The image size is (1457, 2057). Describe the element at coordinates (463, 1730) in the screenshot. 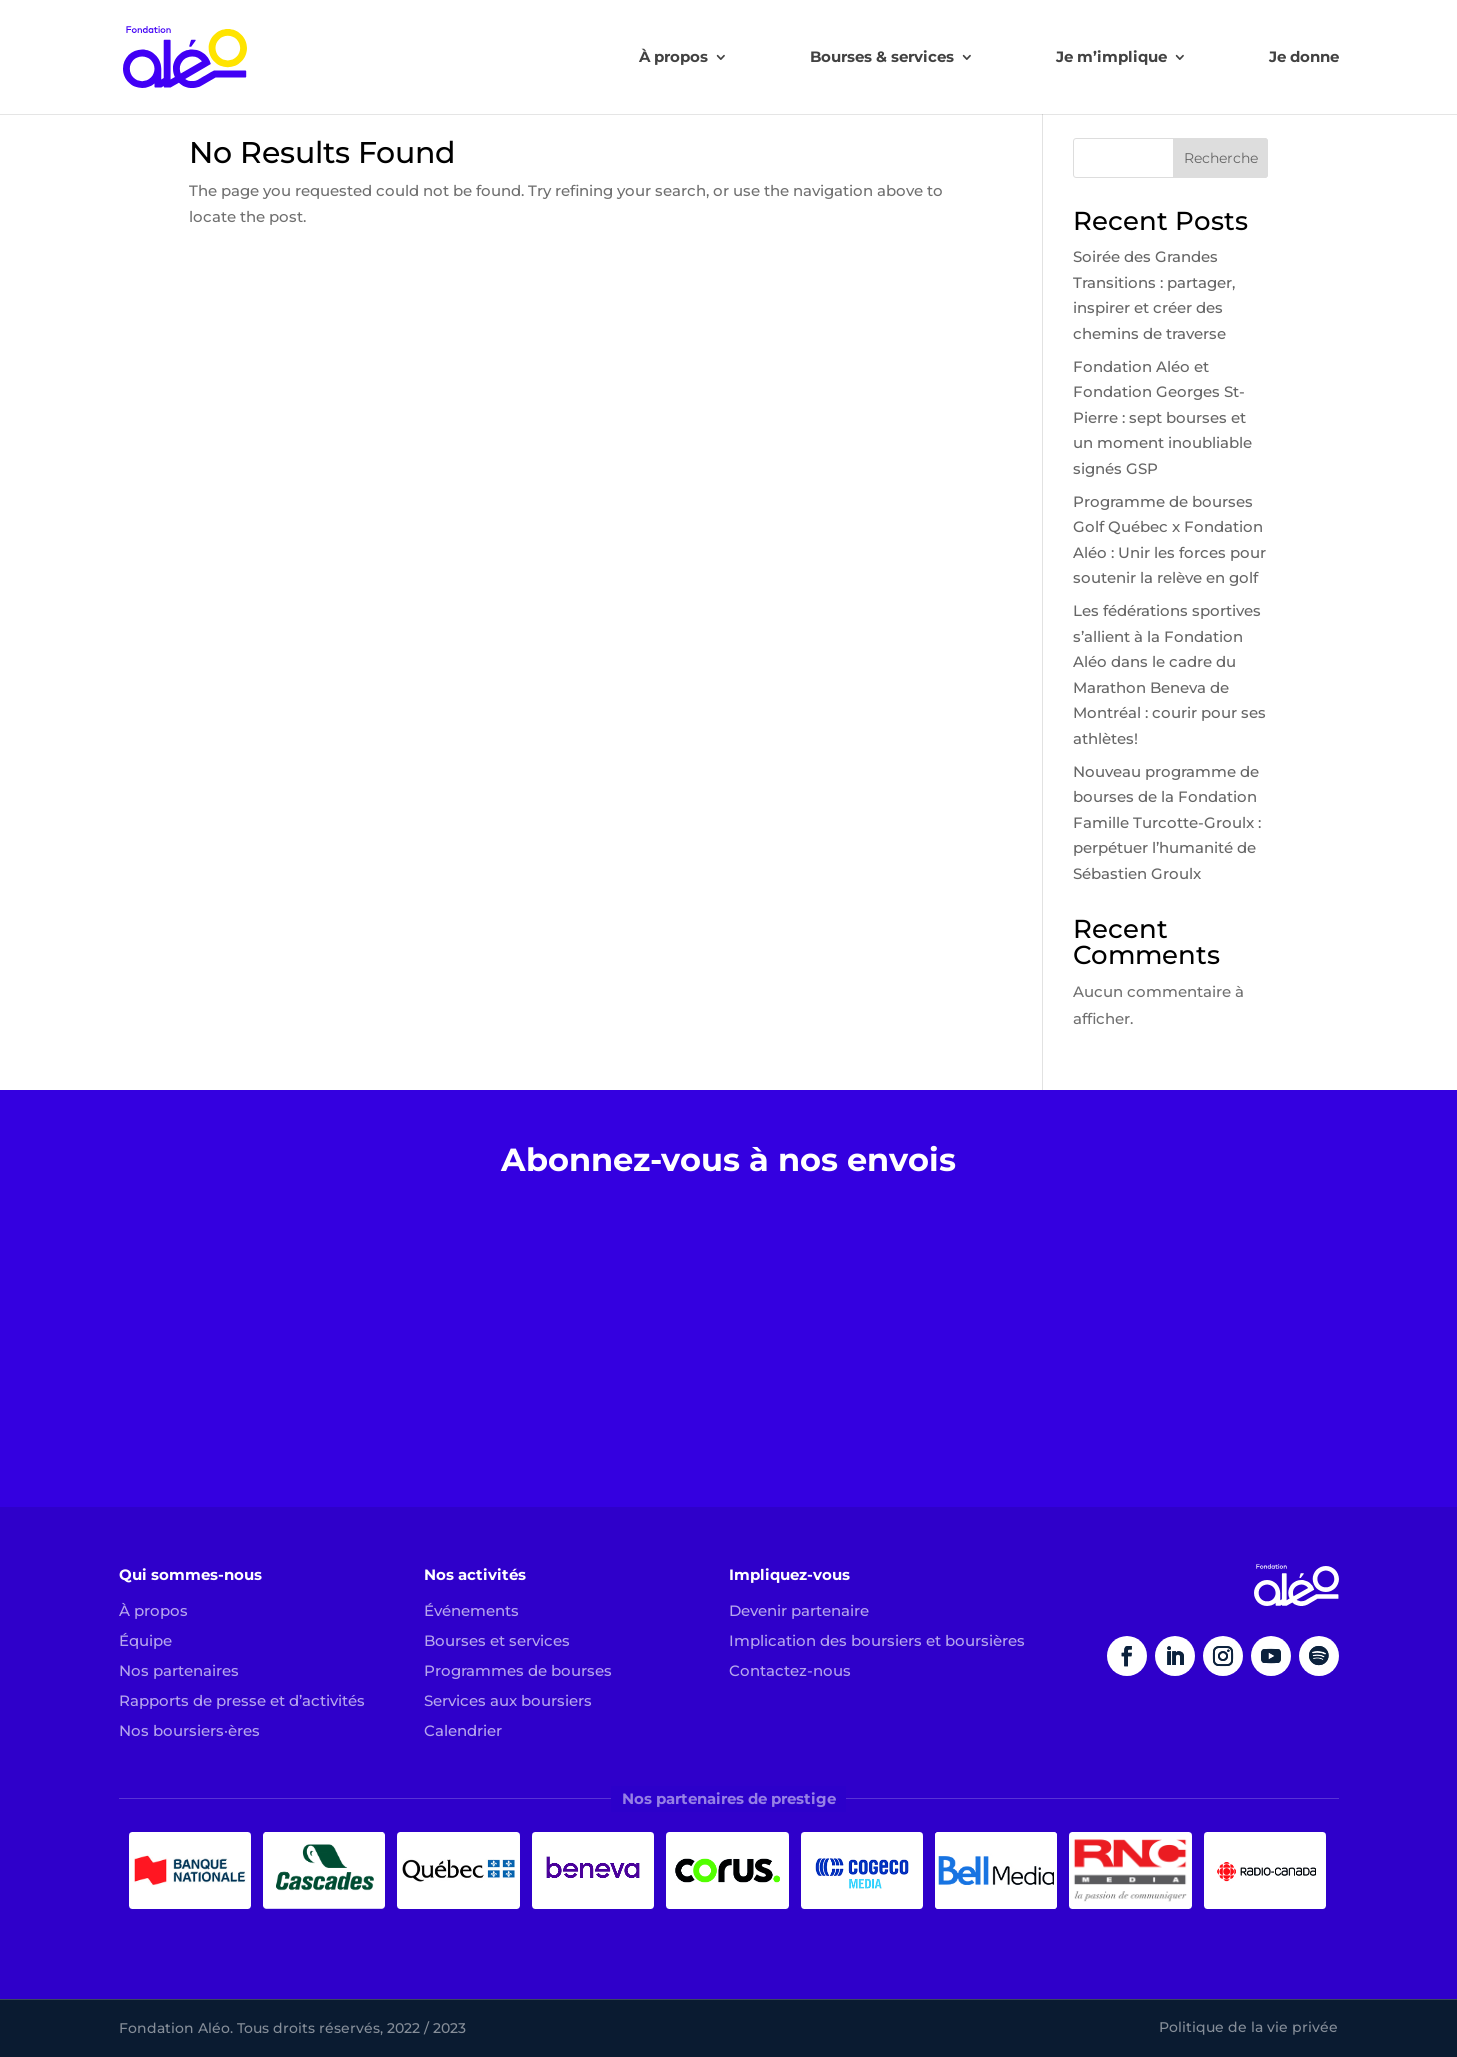

I see `Calendrier` at that location.